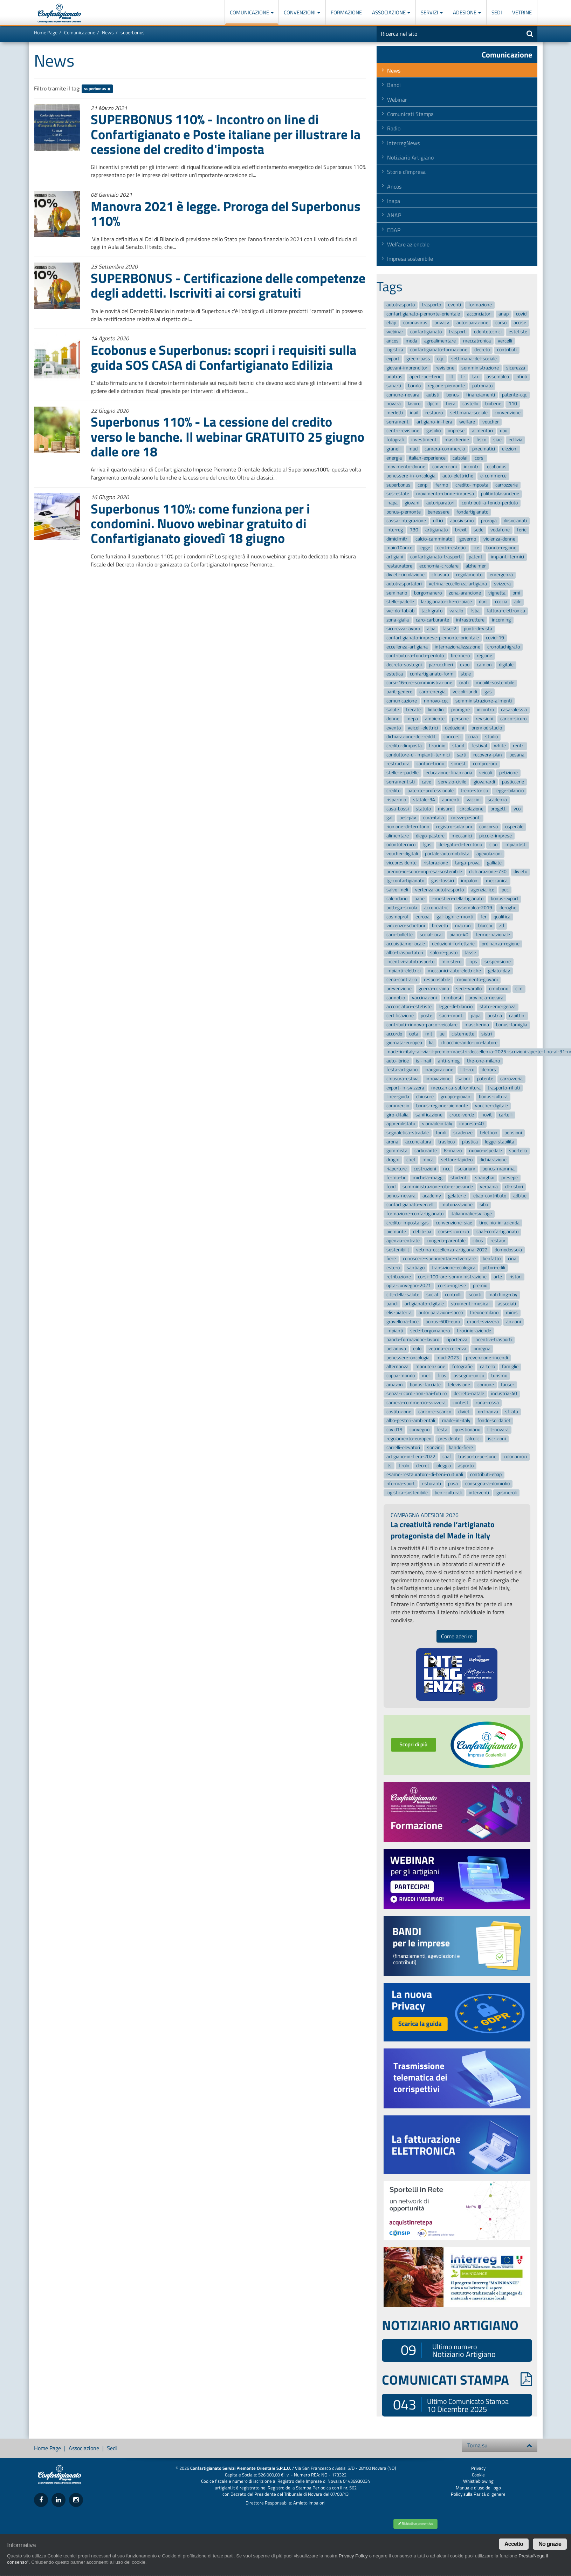 This screenshot has height=2576, width=571. What do you see at coordinates (397, 539) in the screenshot?
I see `dimidimitri` at bounding box center [397, 539].